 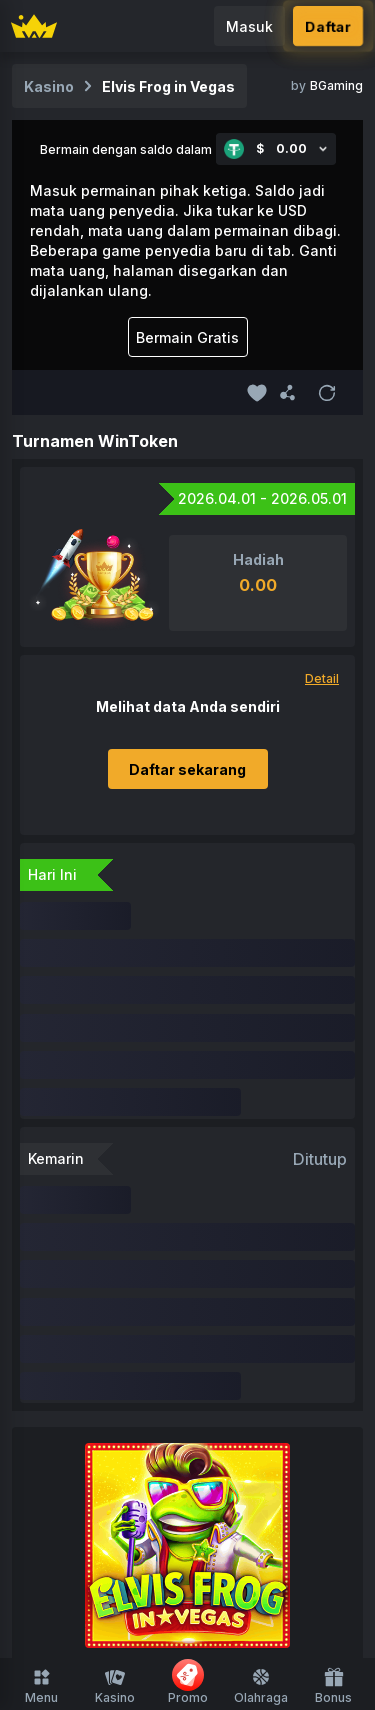 What do you see at coordinates (196, 1398) in the screenshot?
I see `Roulette` at bounding box center [196, 1398].